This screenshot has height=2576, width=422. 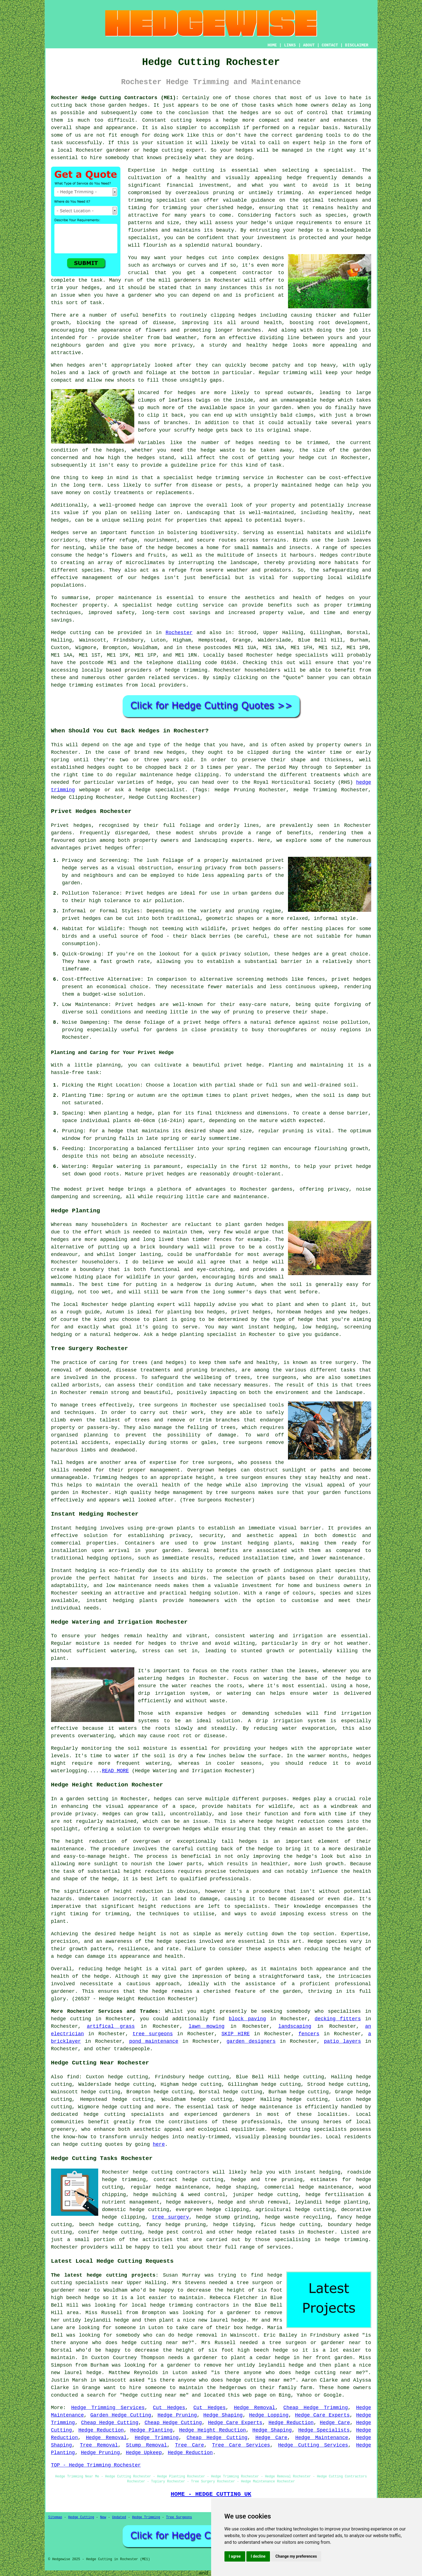 I want to click on hedge tidying, so click(x=233, y=2224).